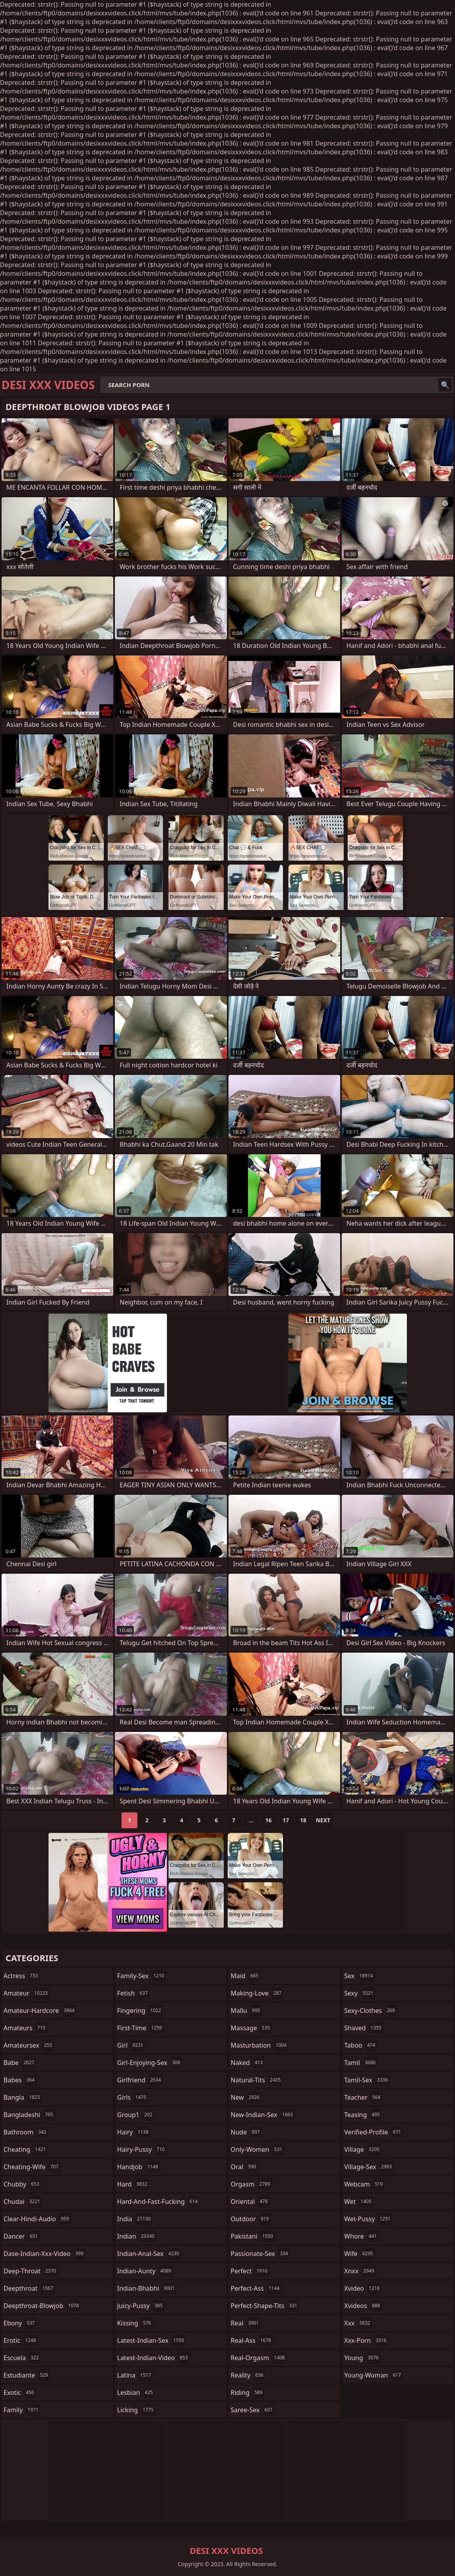 This screenshot has width=455, height=2576. Describe the element at coordinates (252, 2340) in the screenshot. I see `real-ass` at that location.